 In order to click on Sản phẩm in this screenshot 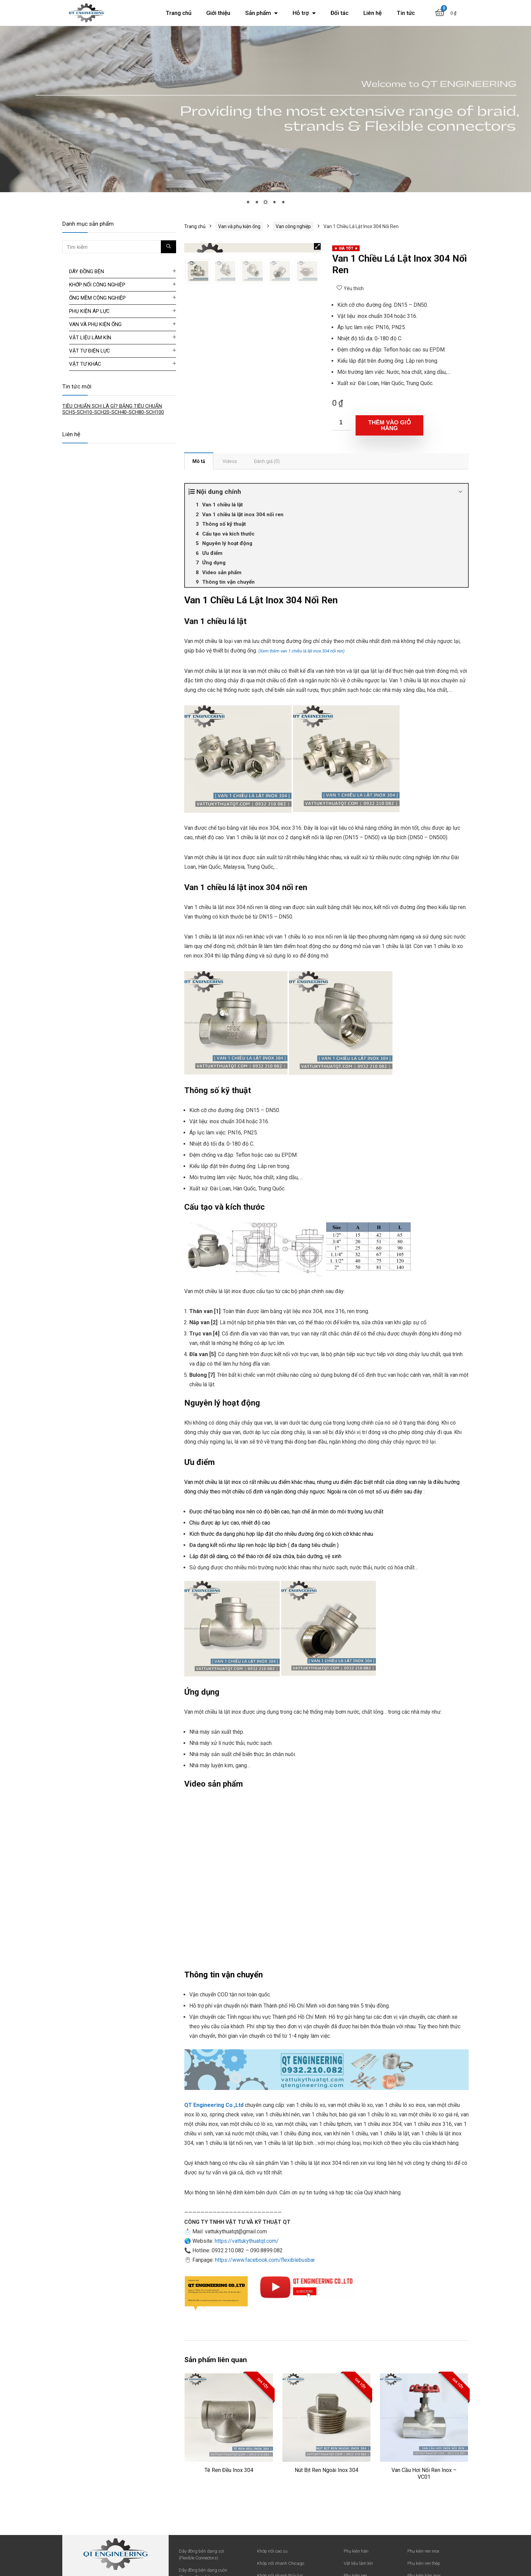, I will do `click(261, 13)`.